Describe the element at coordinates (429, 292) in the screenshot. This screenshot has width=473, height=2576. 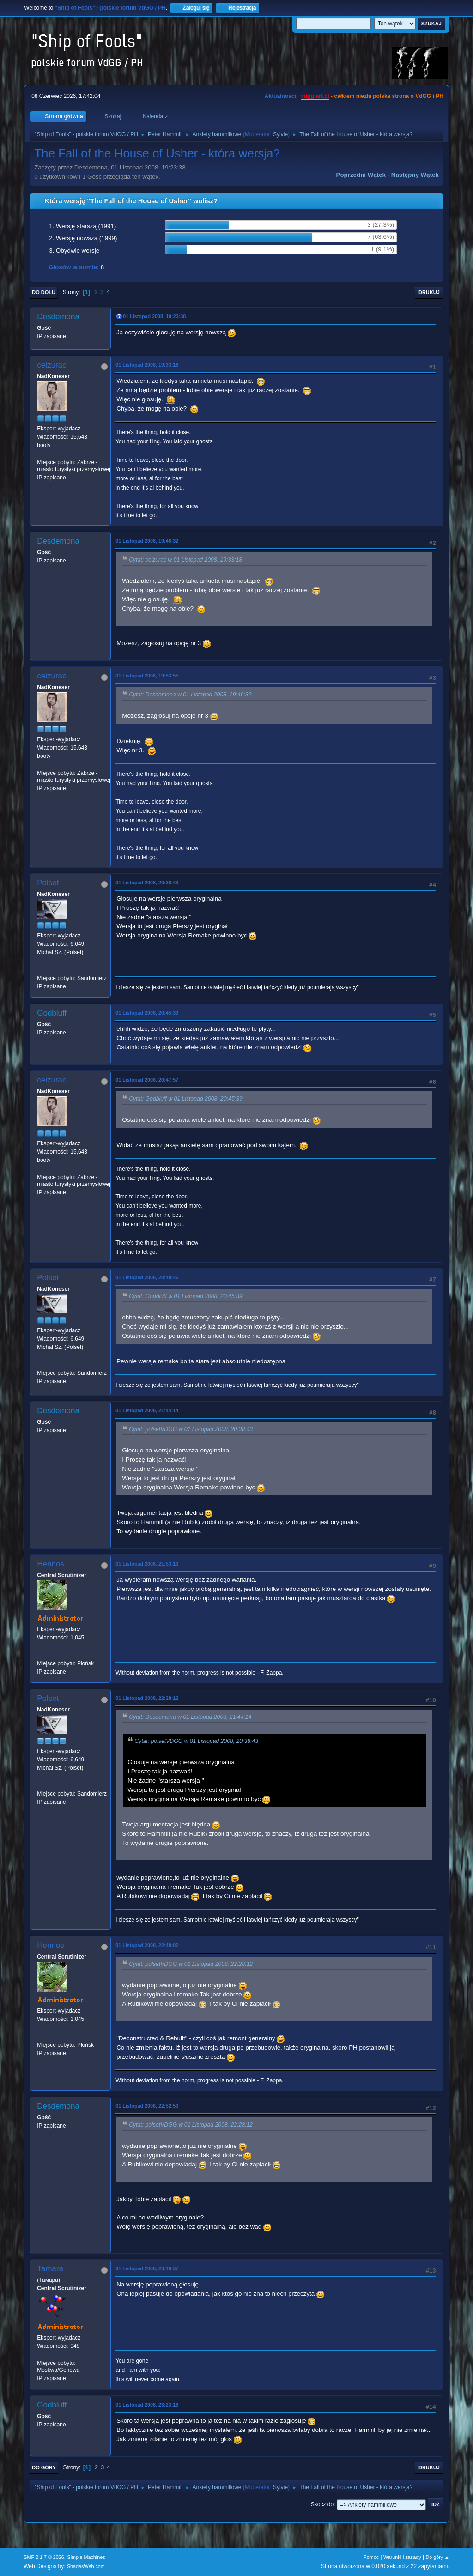
I see `Drukuj` at that location.